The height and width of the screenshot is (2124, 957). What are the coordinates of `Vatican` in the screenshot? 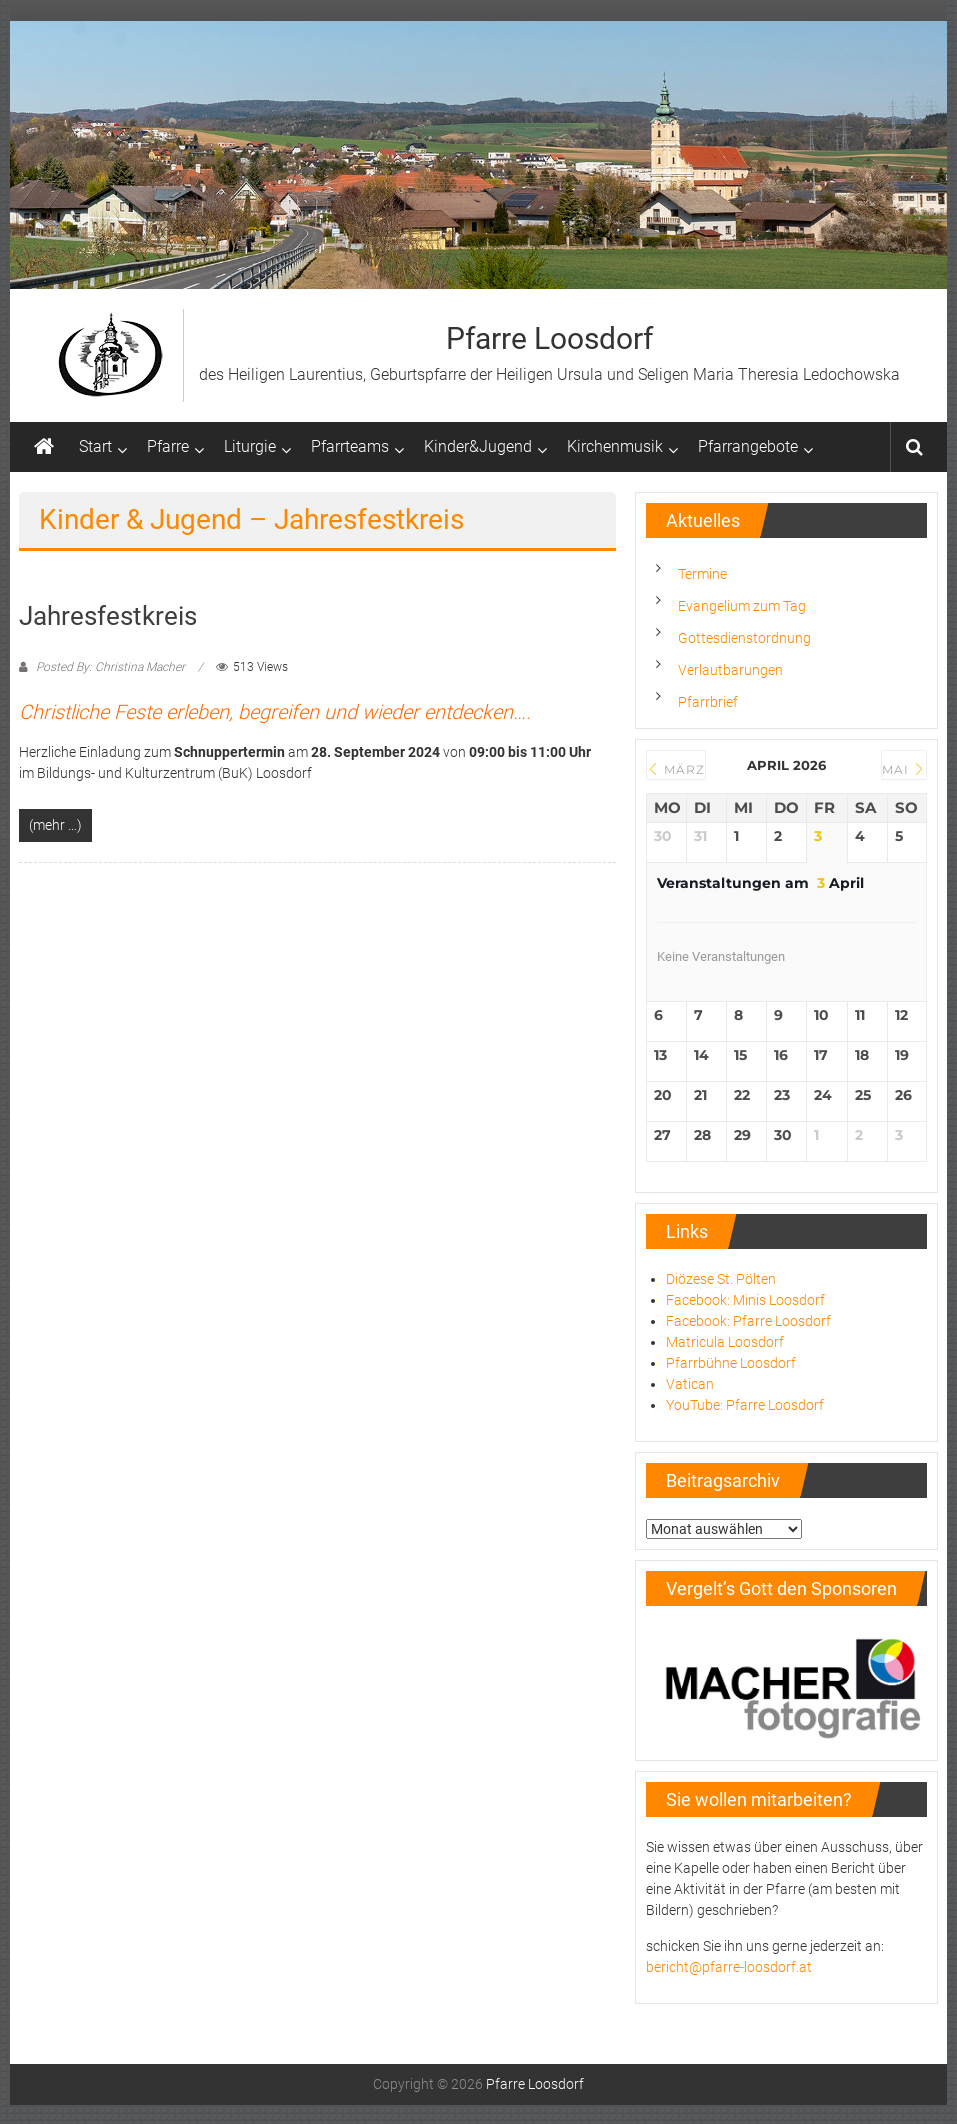 It's located at (690, 1384).